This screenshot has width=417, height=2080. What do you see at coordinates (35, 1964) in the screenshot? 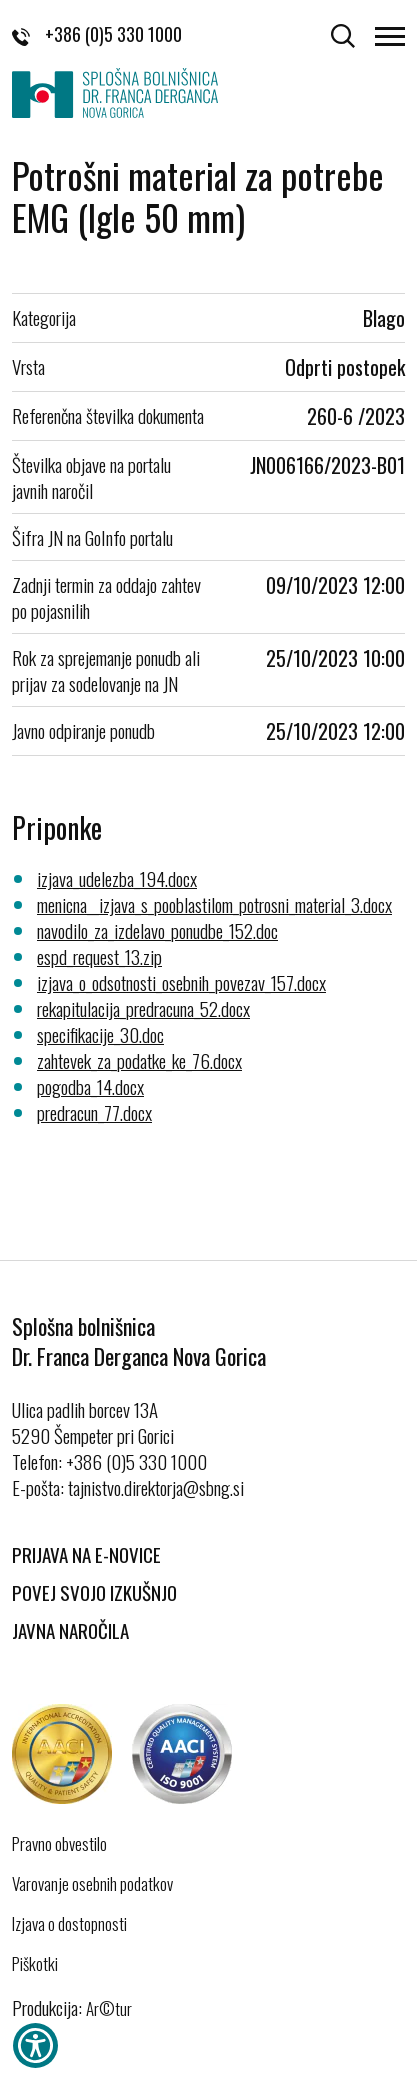
I see `Piškotki` at bounding box center [35, 1964].